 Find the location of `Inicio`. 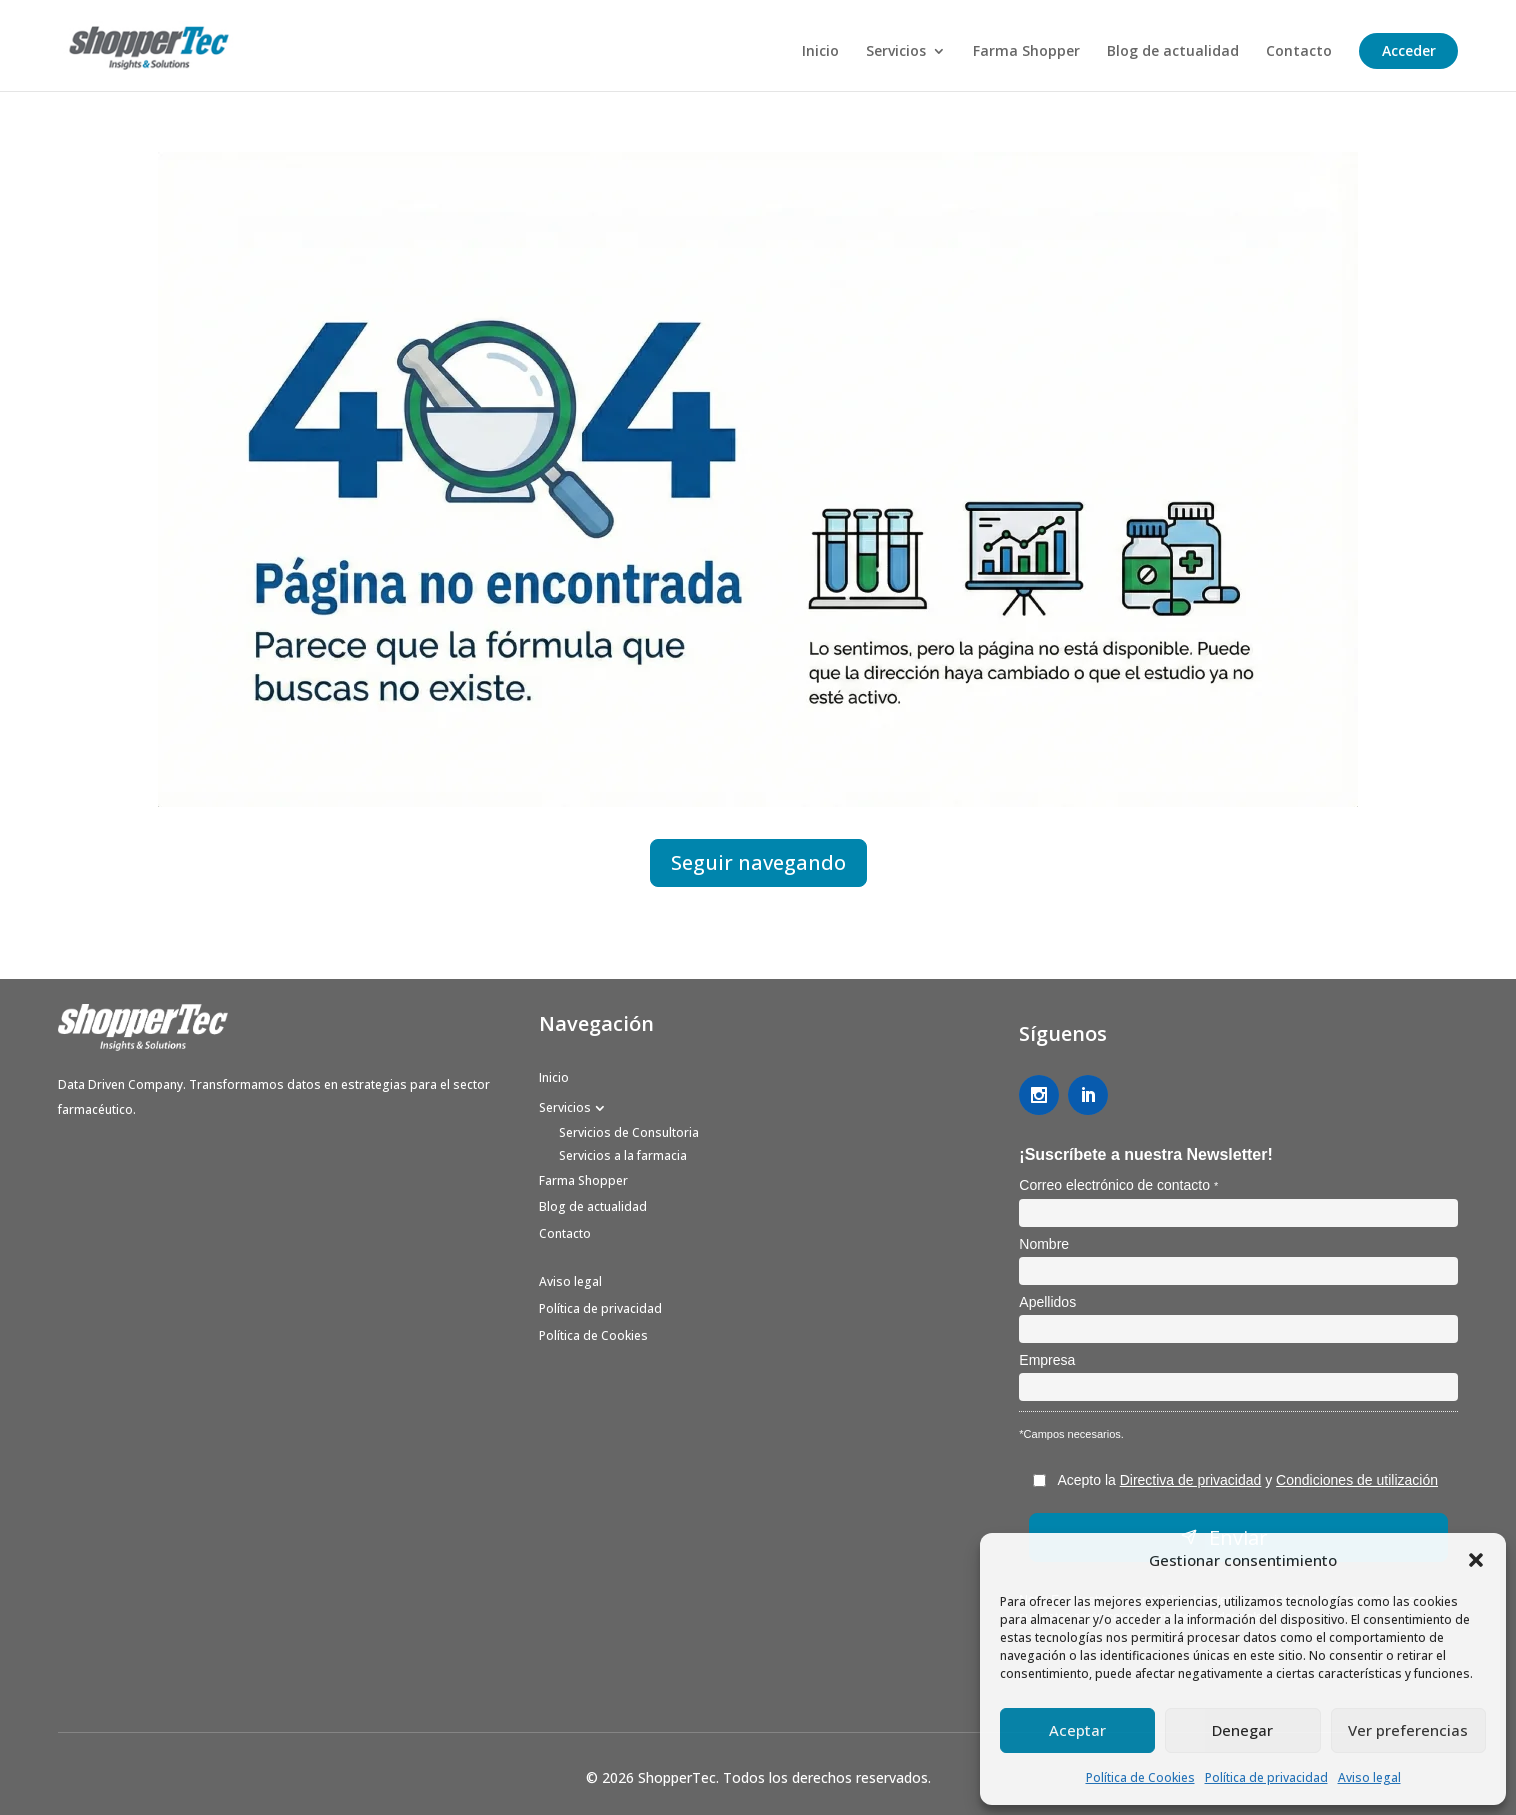

Inicio is located at coordinates (820, 52).